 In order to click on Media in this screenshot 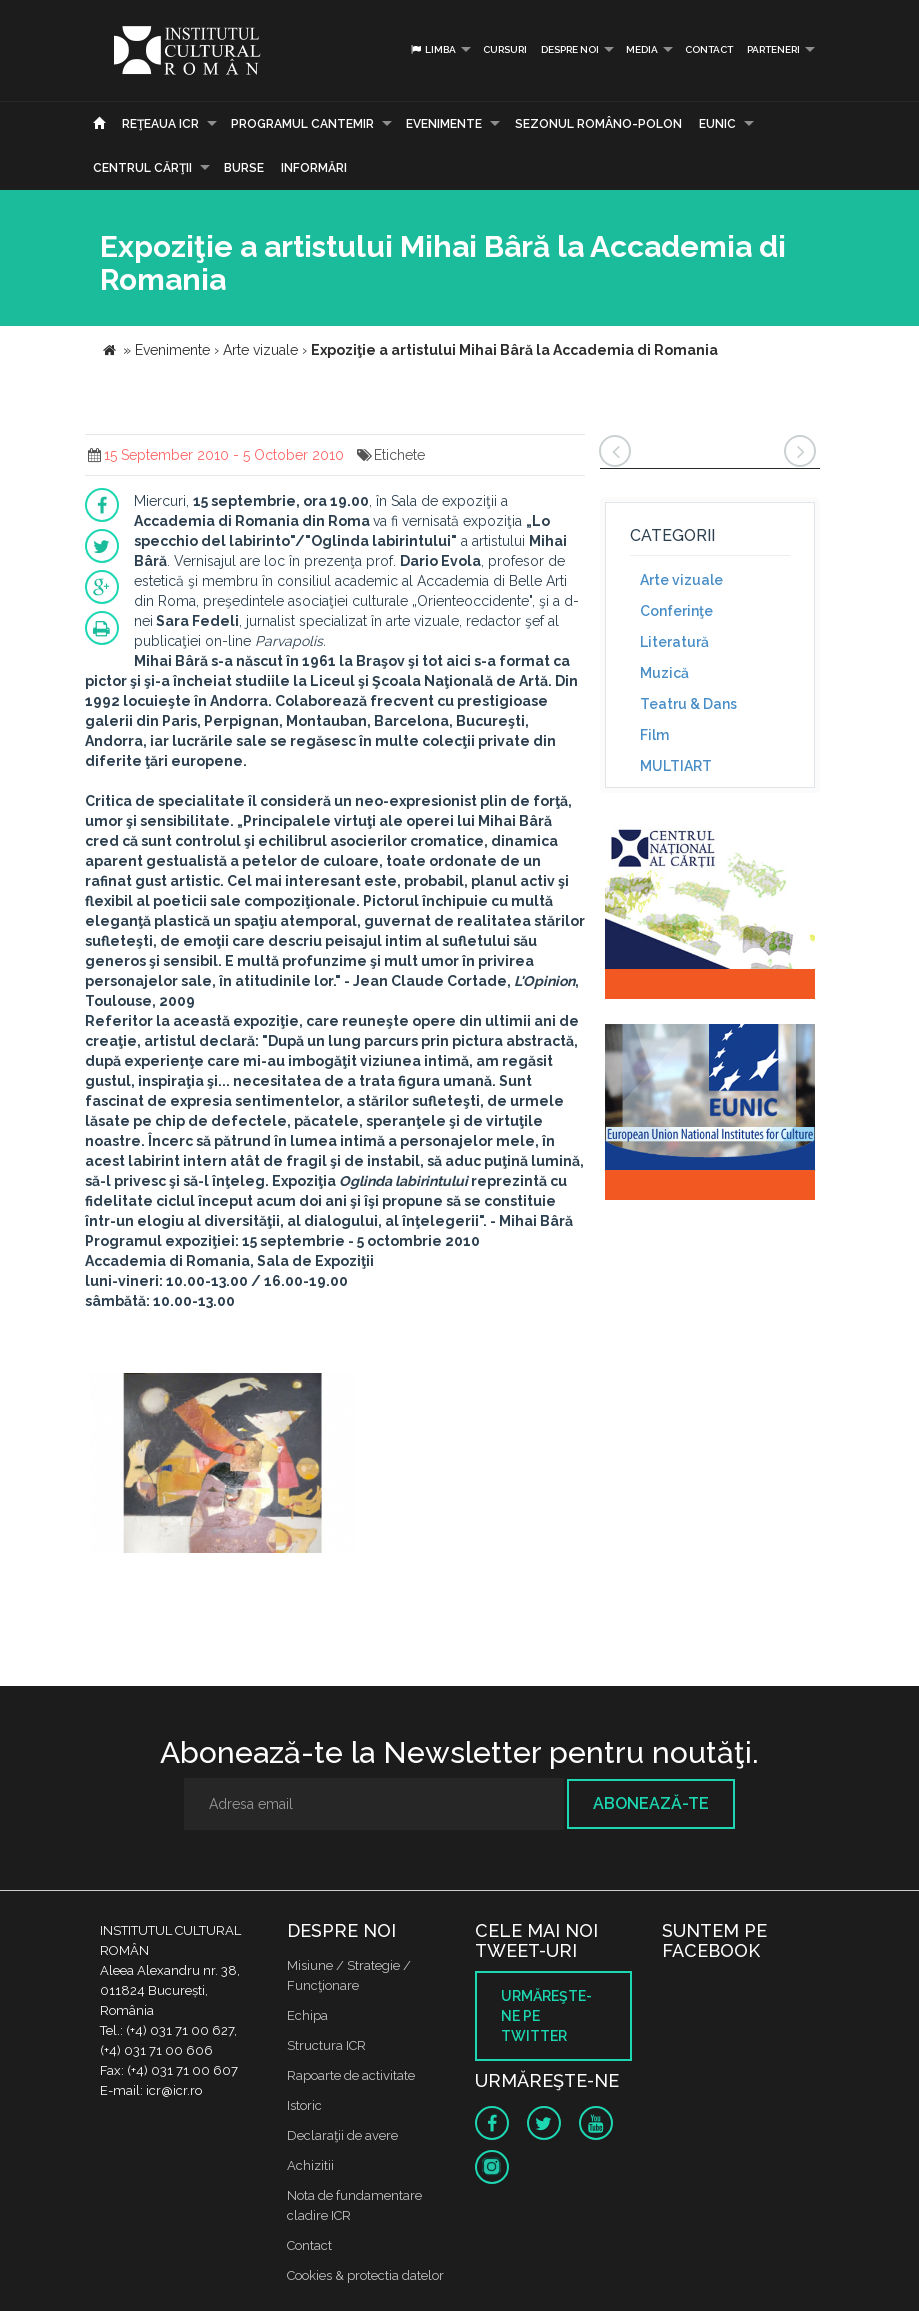, I will do `click(642, 49)`.